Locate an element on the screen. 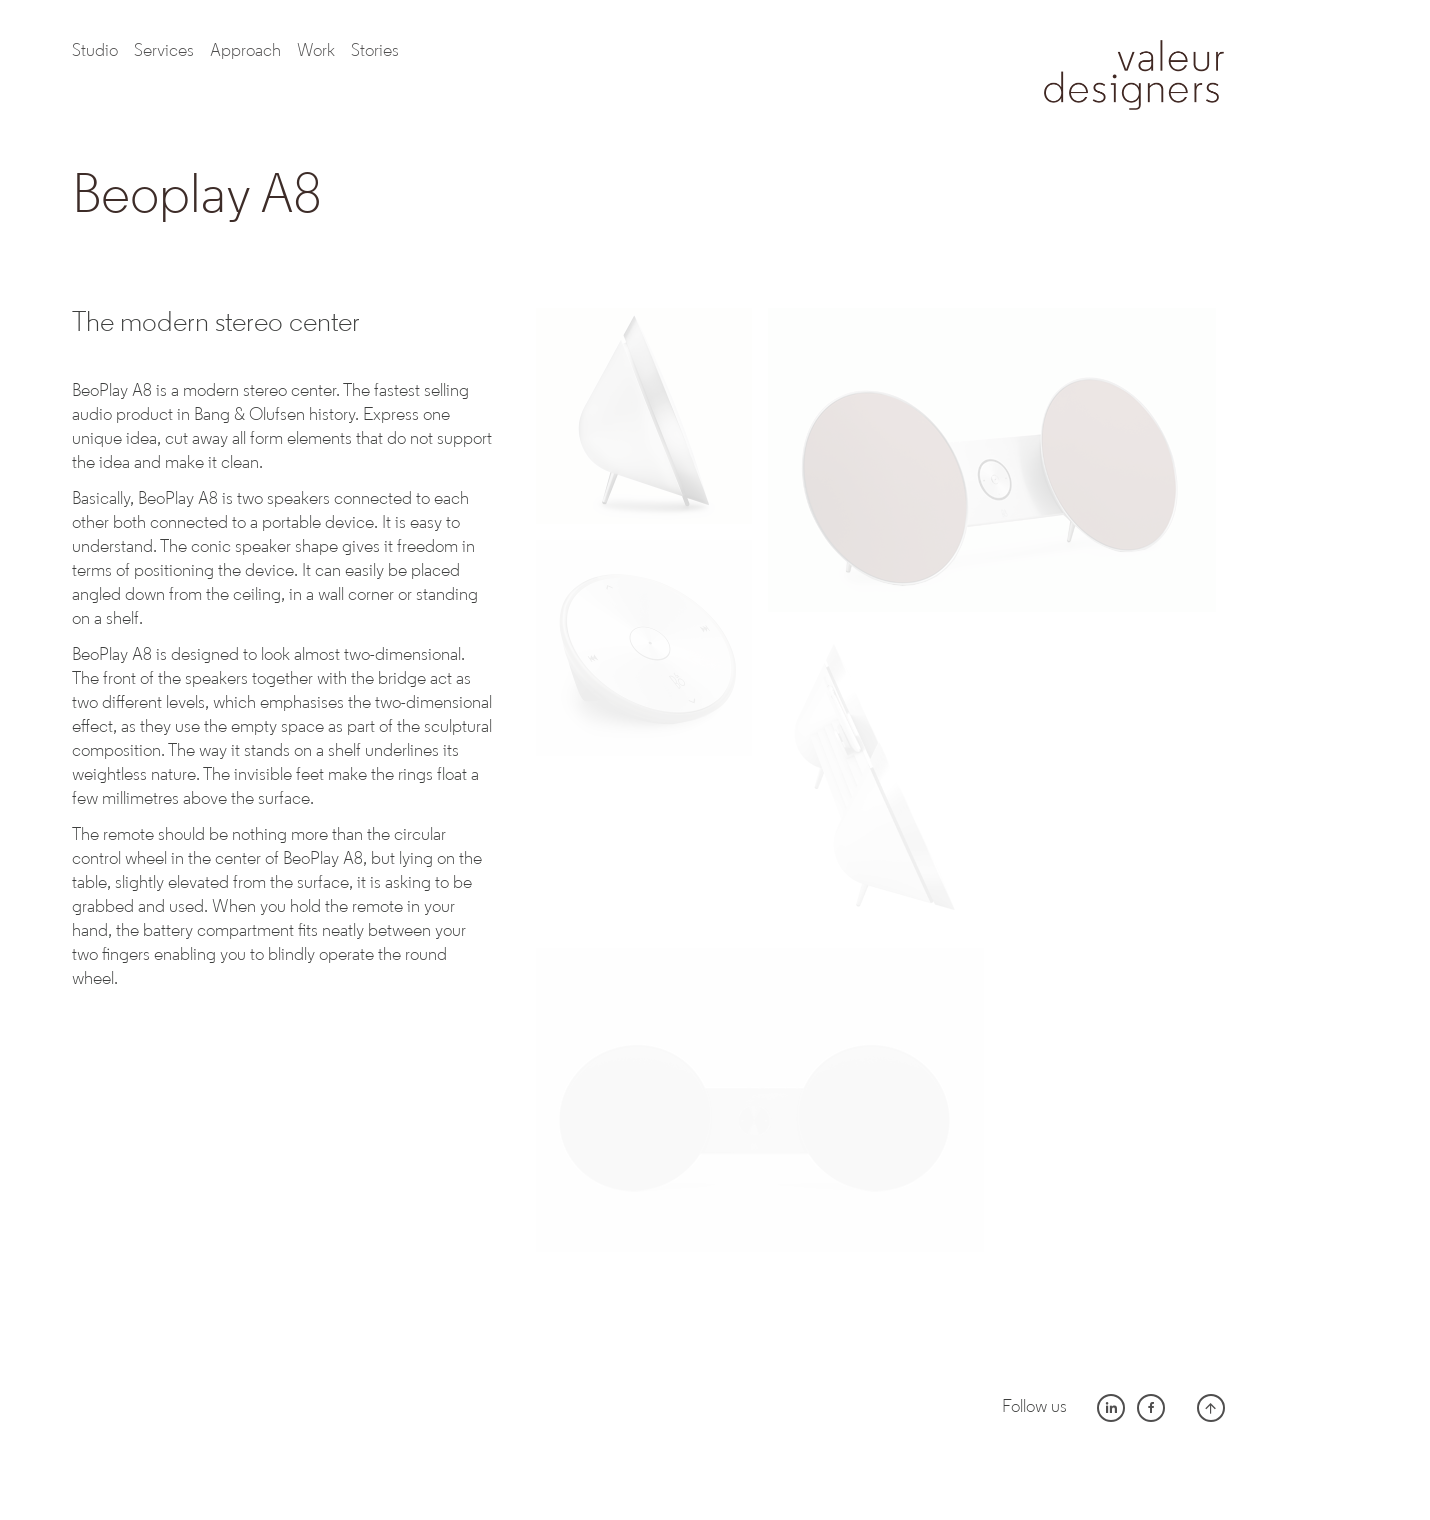 This screenshot has height=1520, width=1430. work is located at coordinates (316, 51).